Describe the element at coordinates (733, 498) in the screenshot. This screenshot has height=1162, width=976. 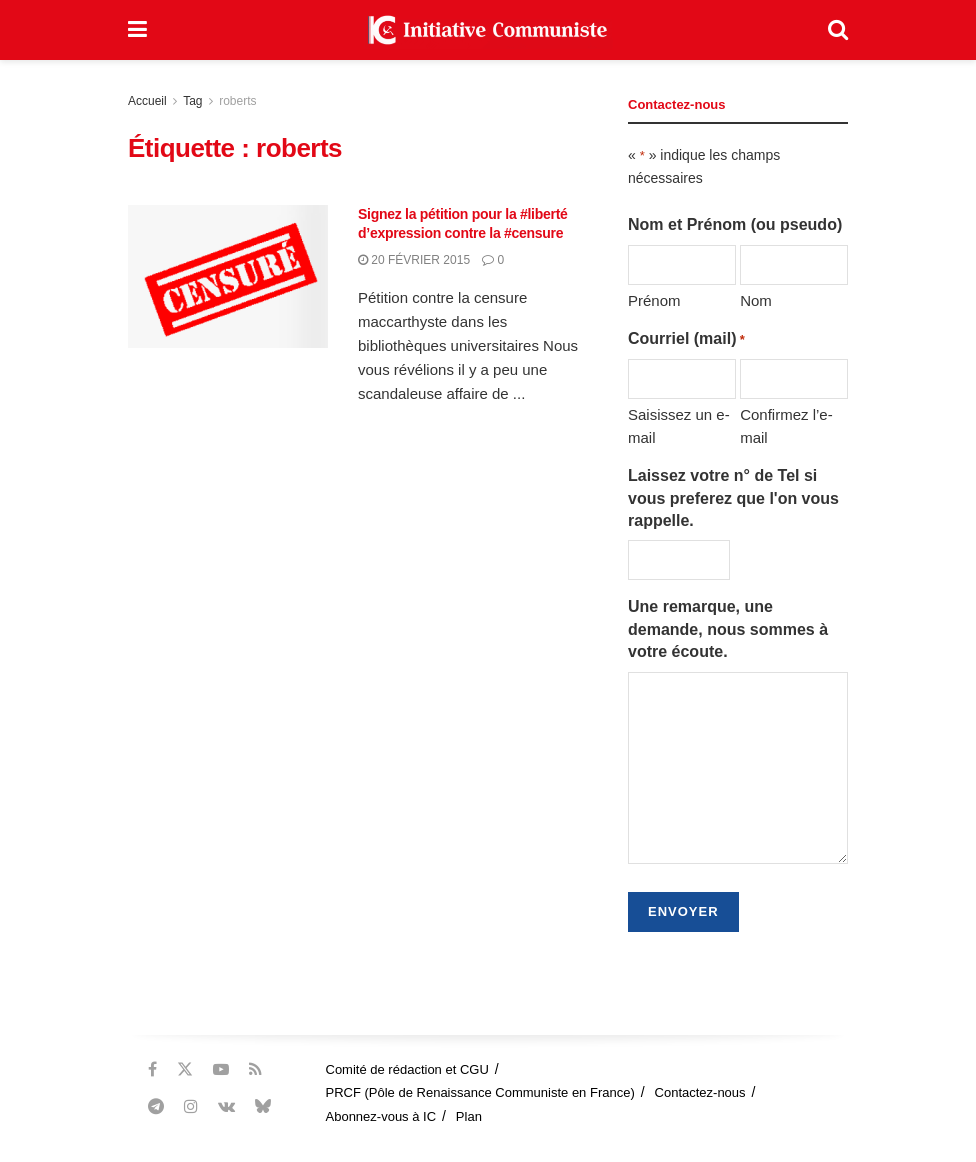
I see `Laissez votre n° de Tel si vous preferez que l'on vous rappelle.` at that location.